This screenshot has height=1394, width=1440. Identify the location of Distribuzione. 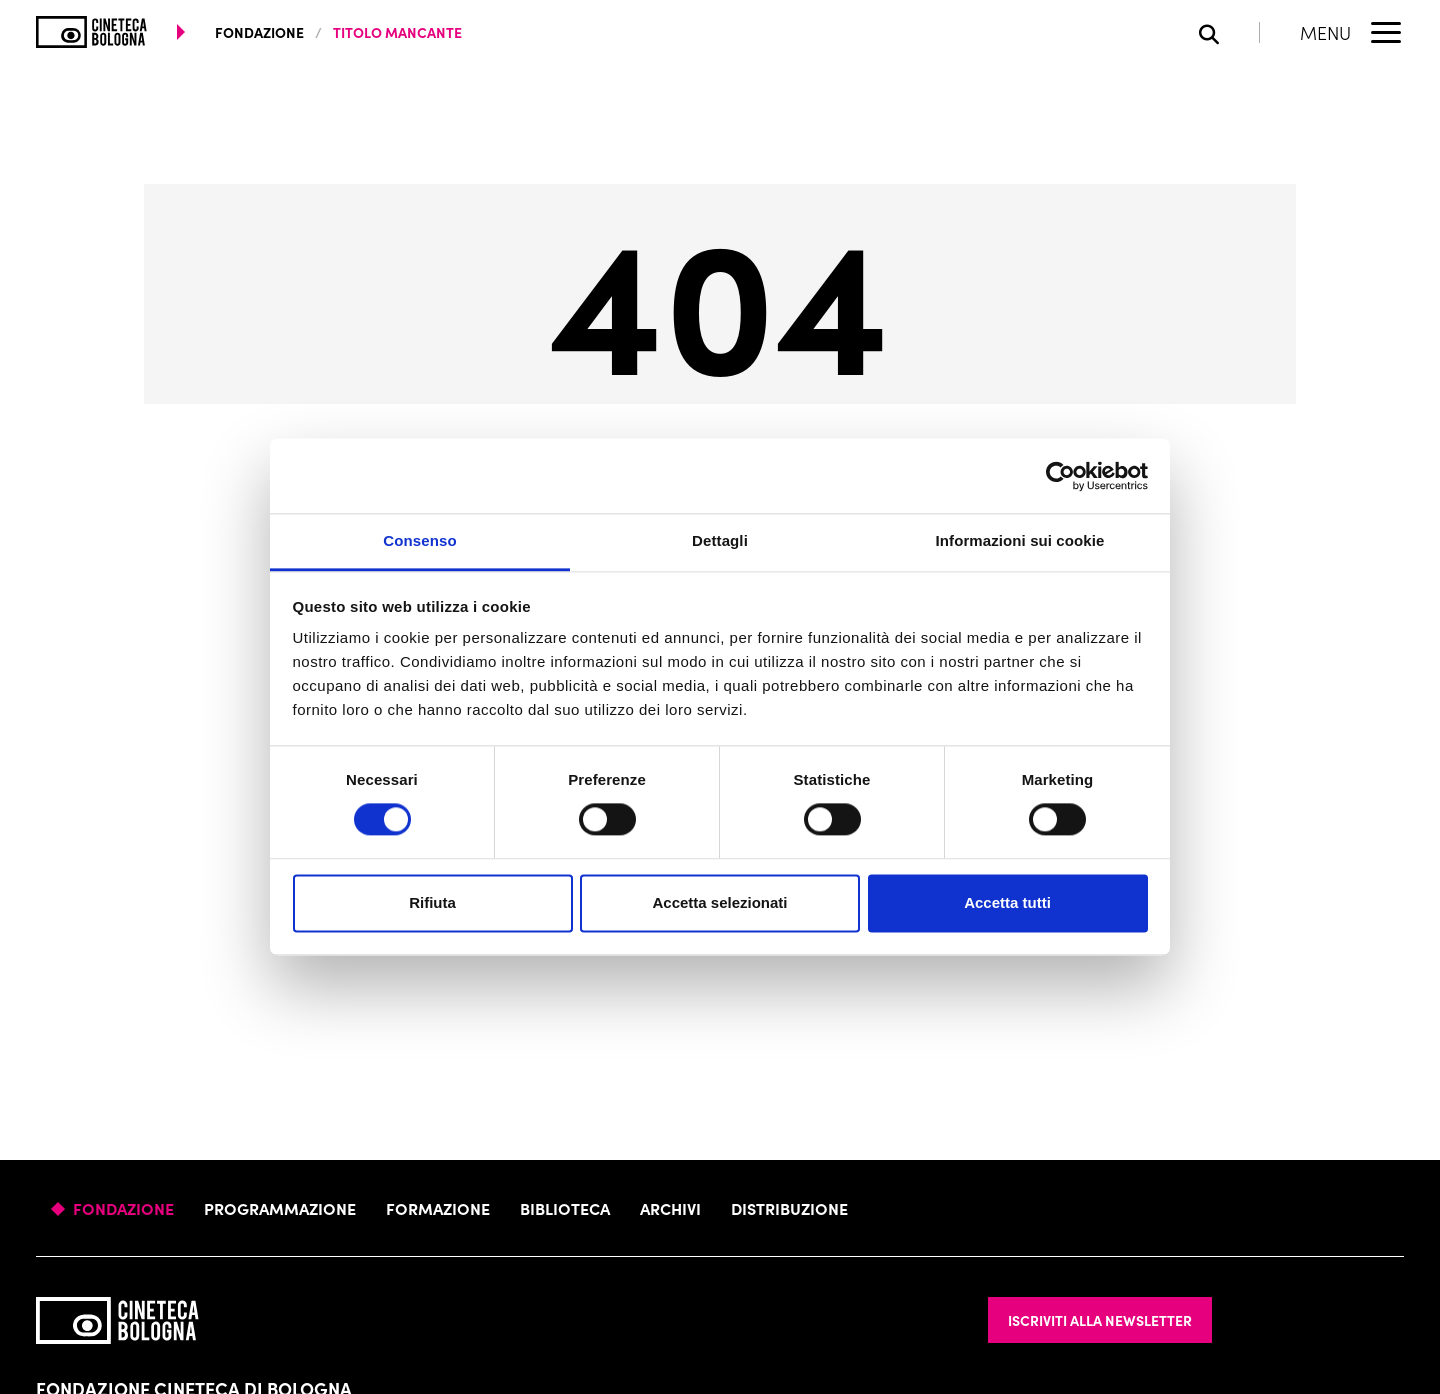
(789, 1208).